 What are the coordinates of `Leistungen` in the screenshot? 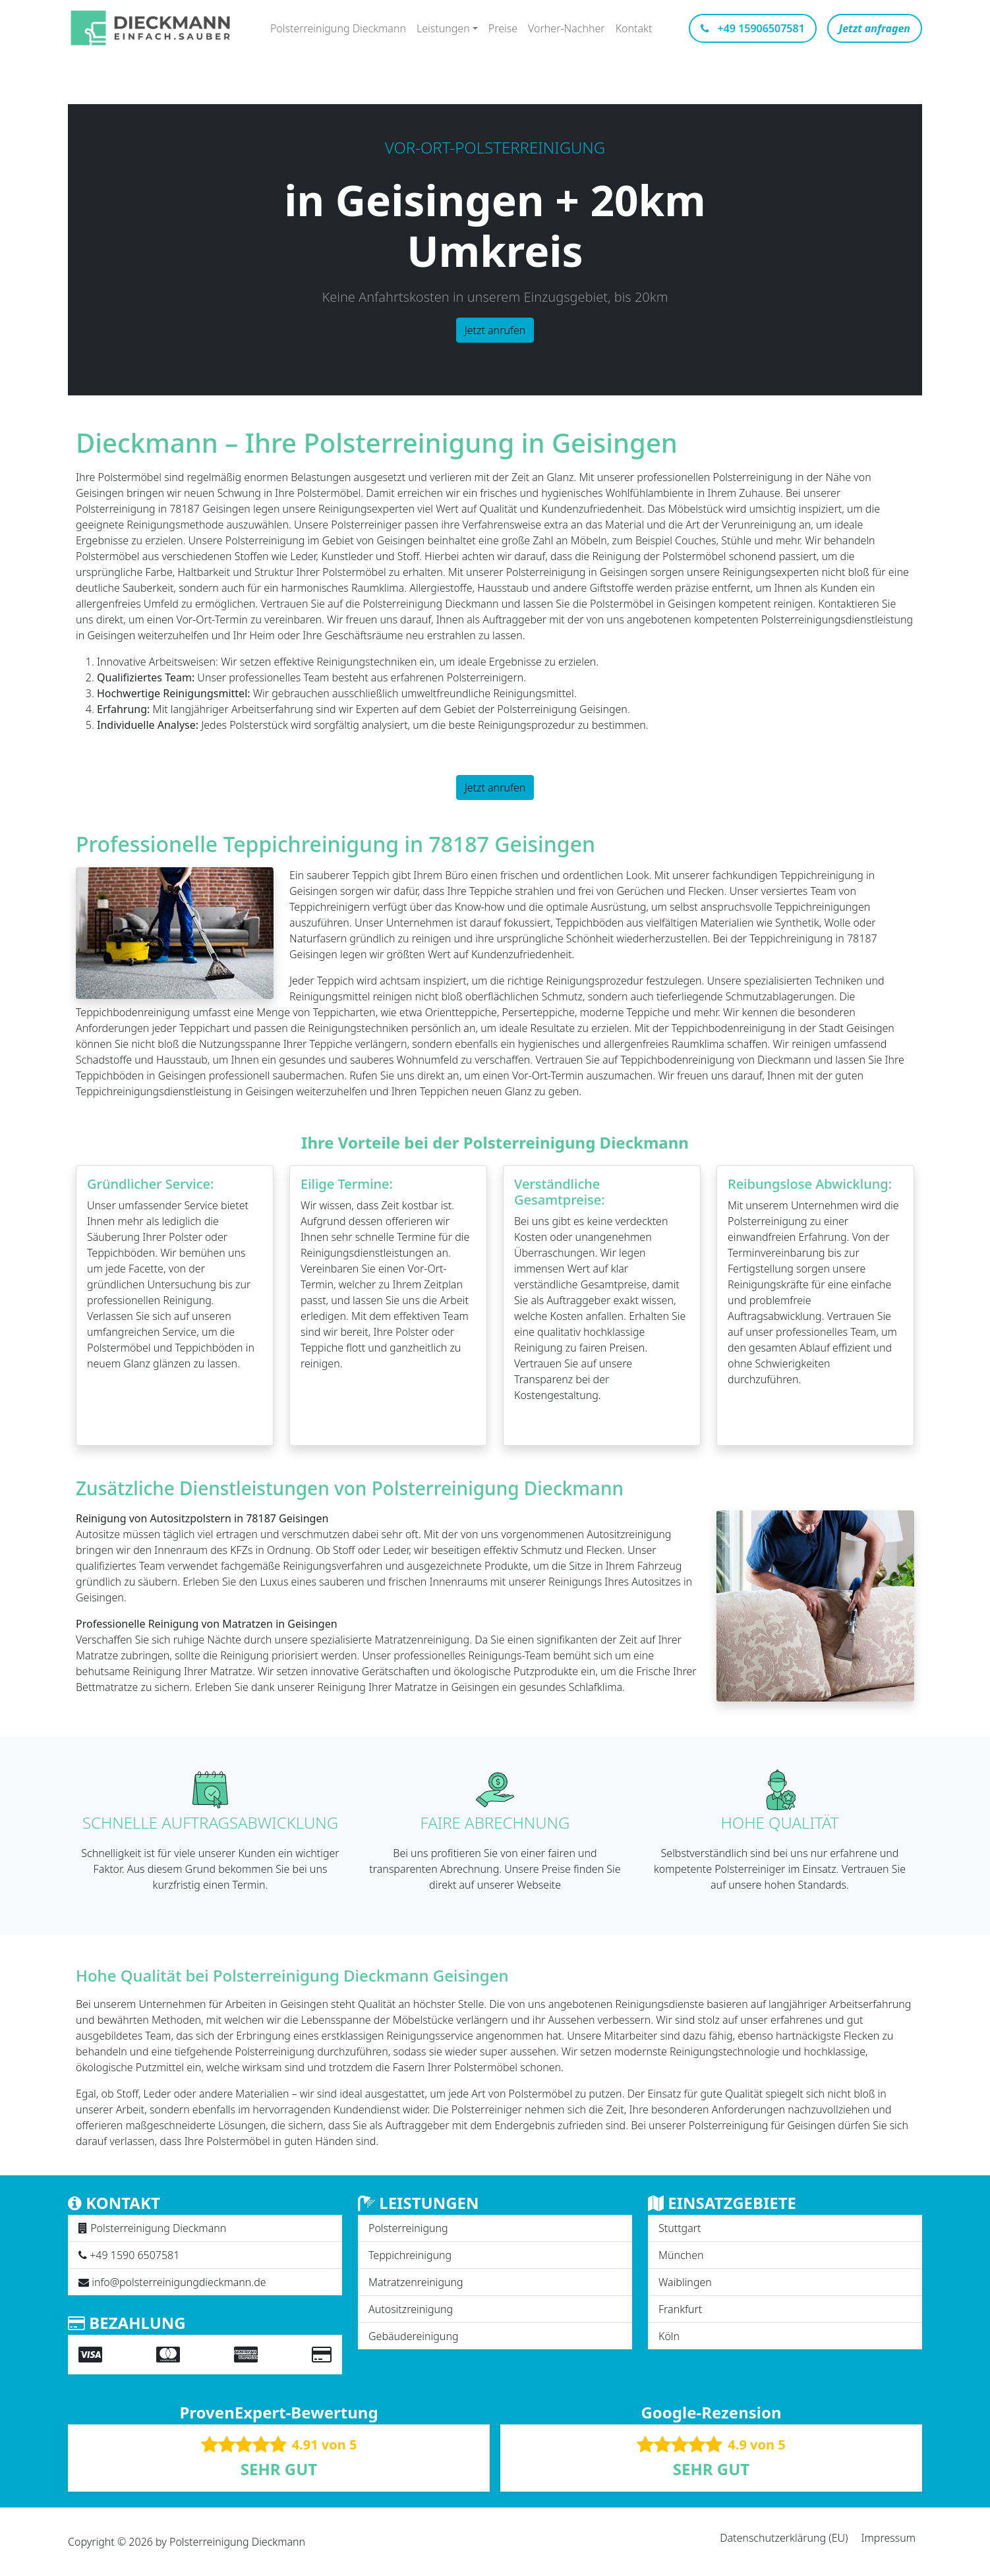 It's located at (443, 28).